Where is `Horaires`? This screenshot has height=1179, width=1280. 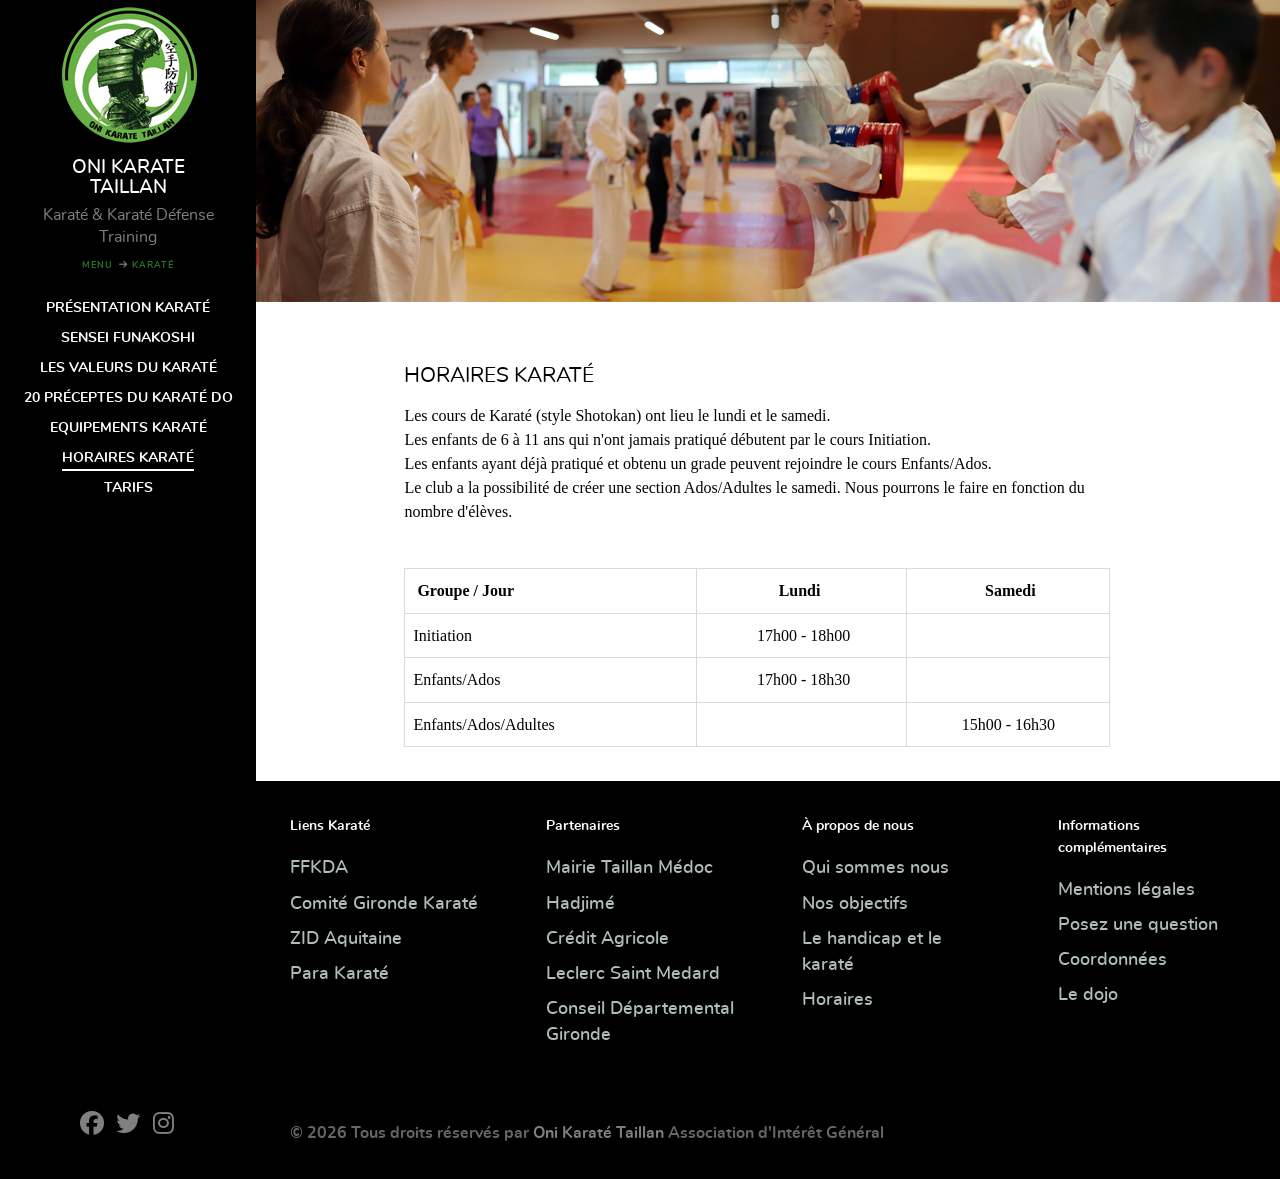
Horaires is located at coordinates (837, 1000).